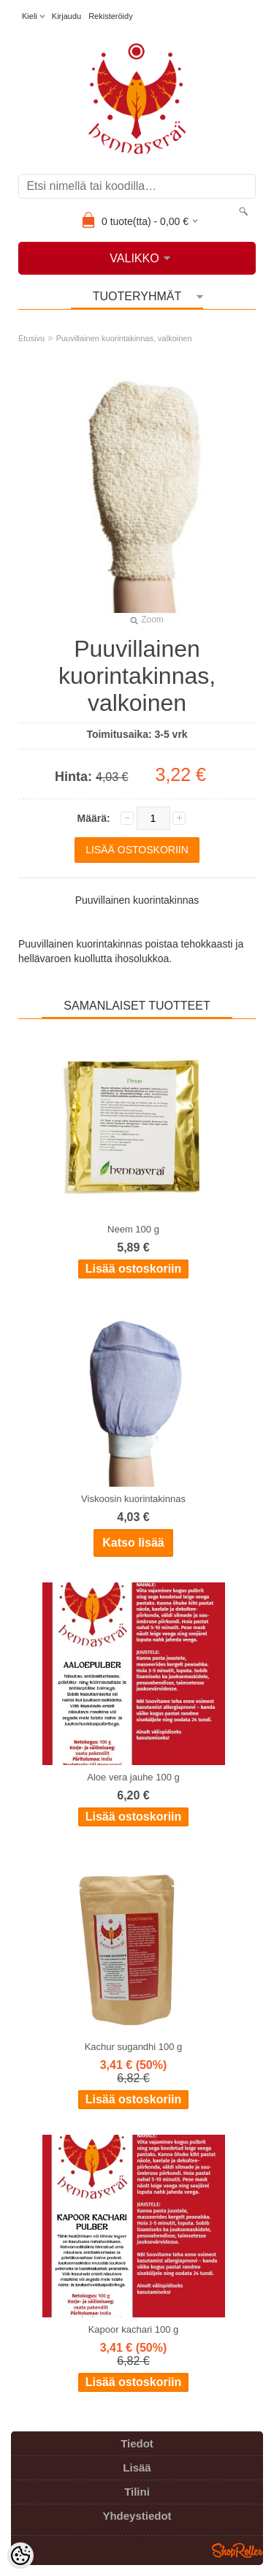 This screenshot has height=2576, width=274. Describe the element at coordinates (133, 1777) in the screenshot. I see `Aloe vera jauhe 100 g` at that location.